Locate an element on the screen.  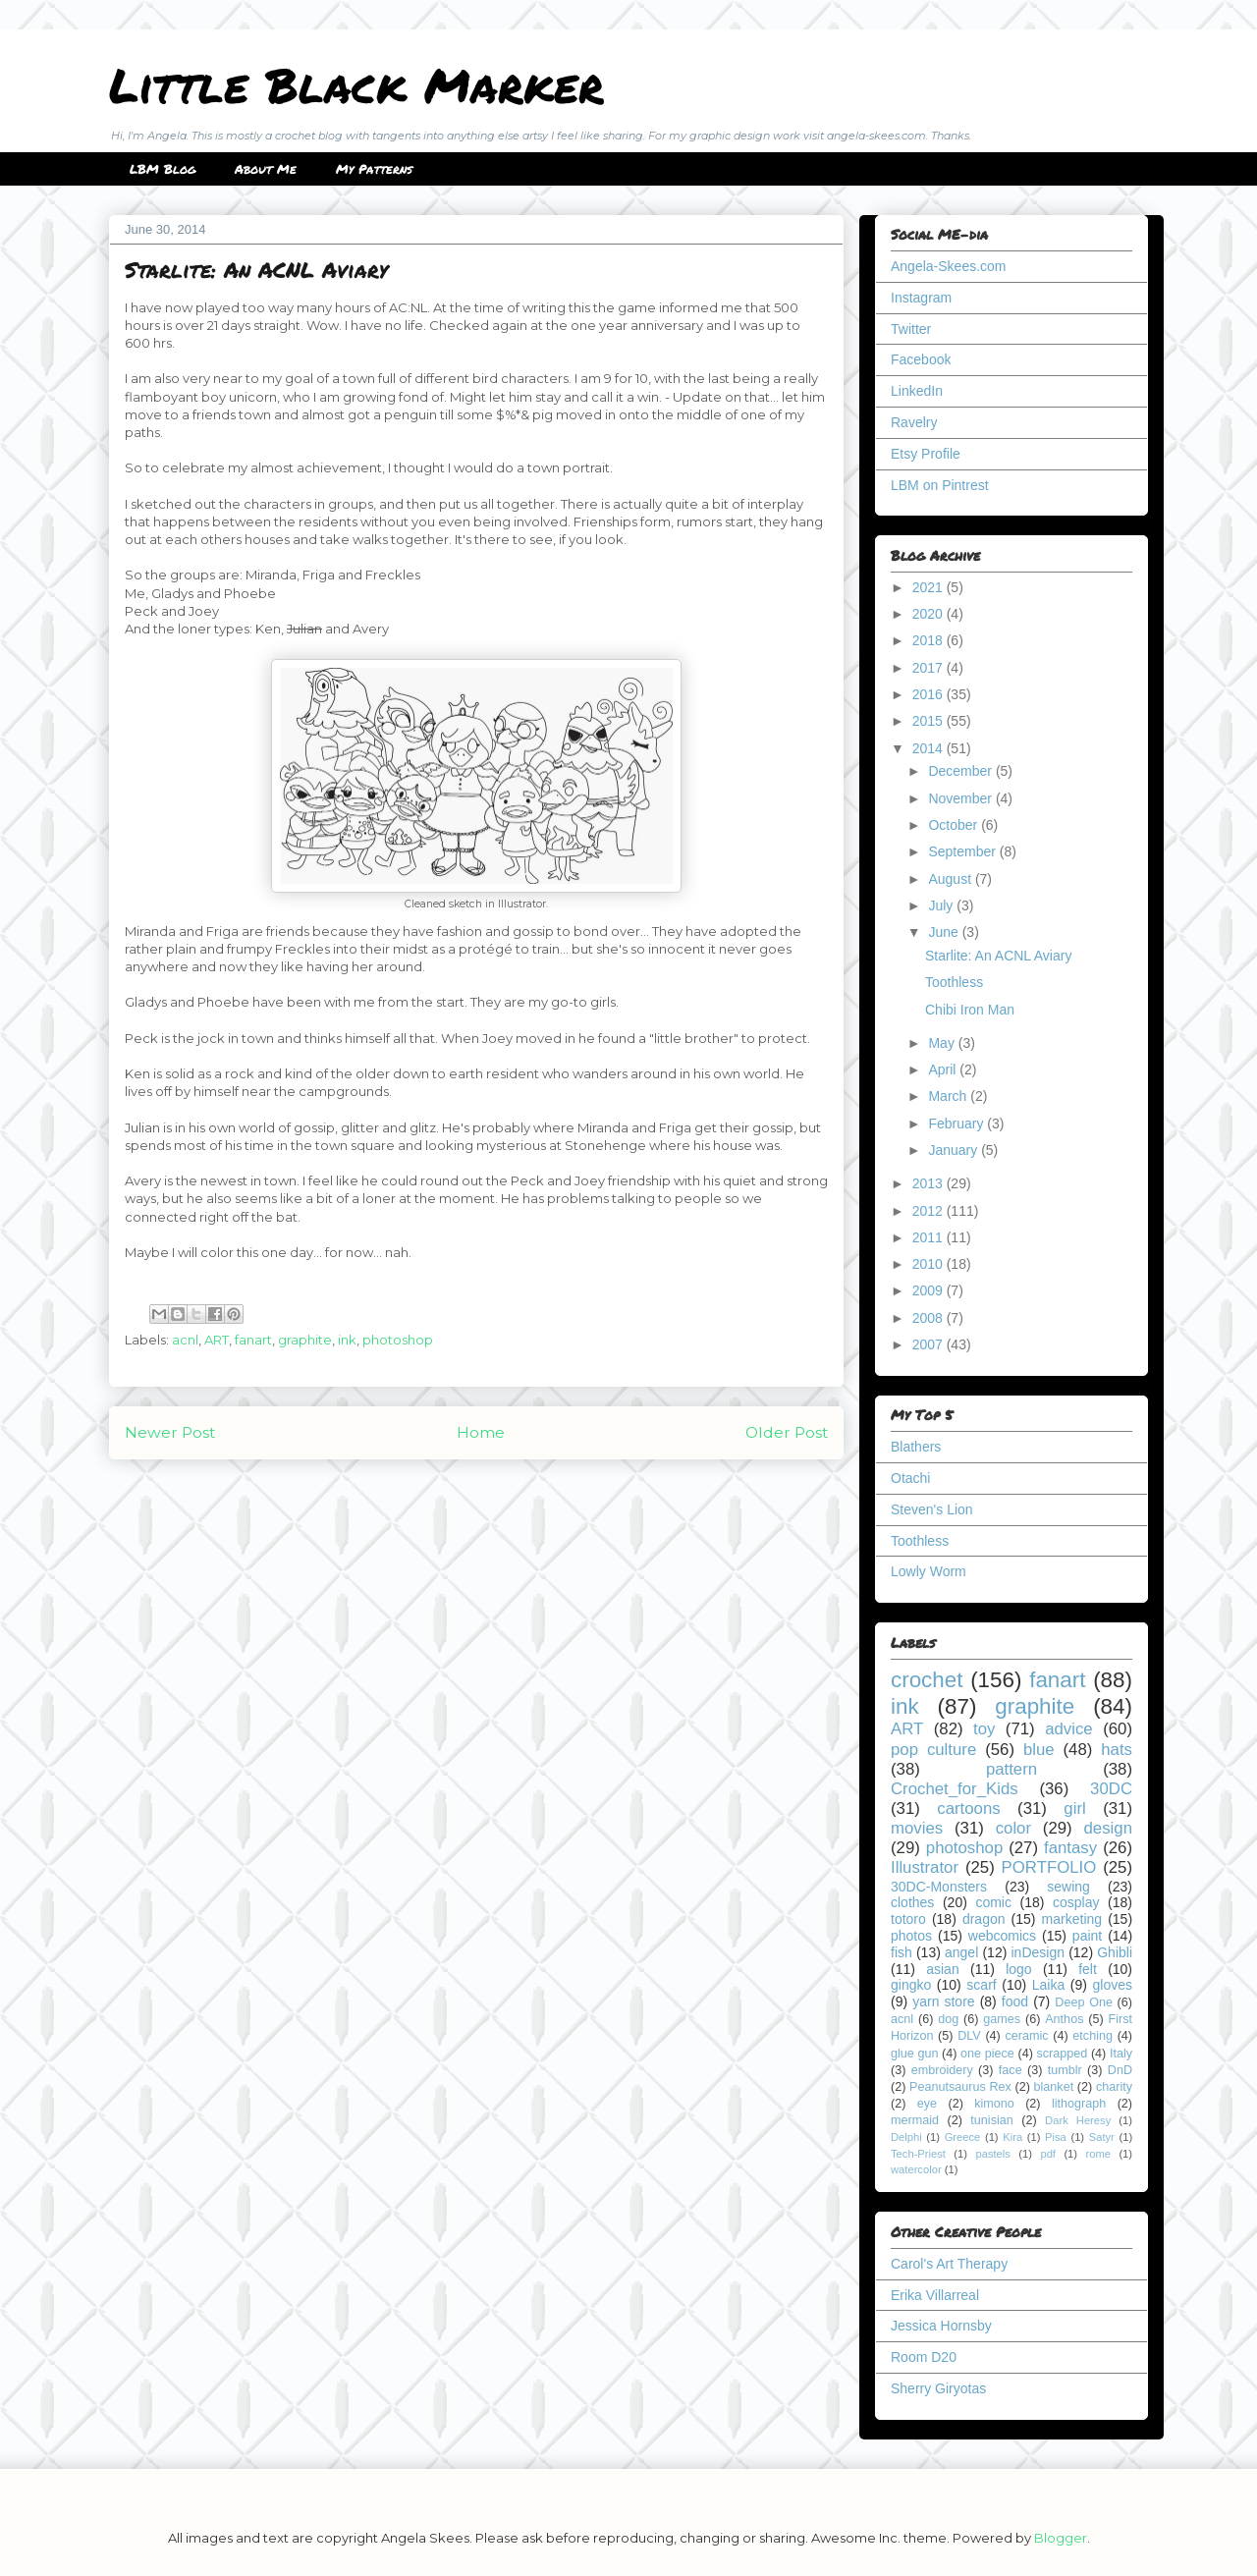
Carol's Art Therapy is located at coordinates (949, 2264).